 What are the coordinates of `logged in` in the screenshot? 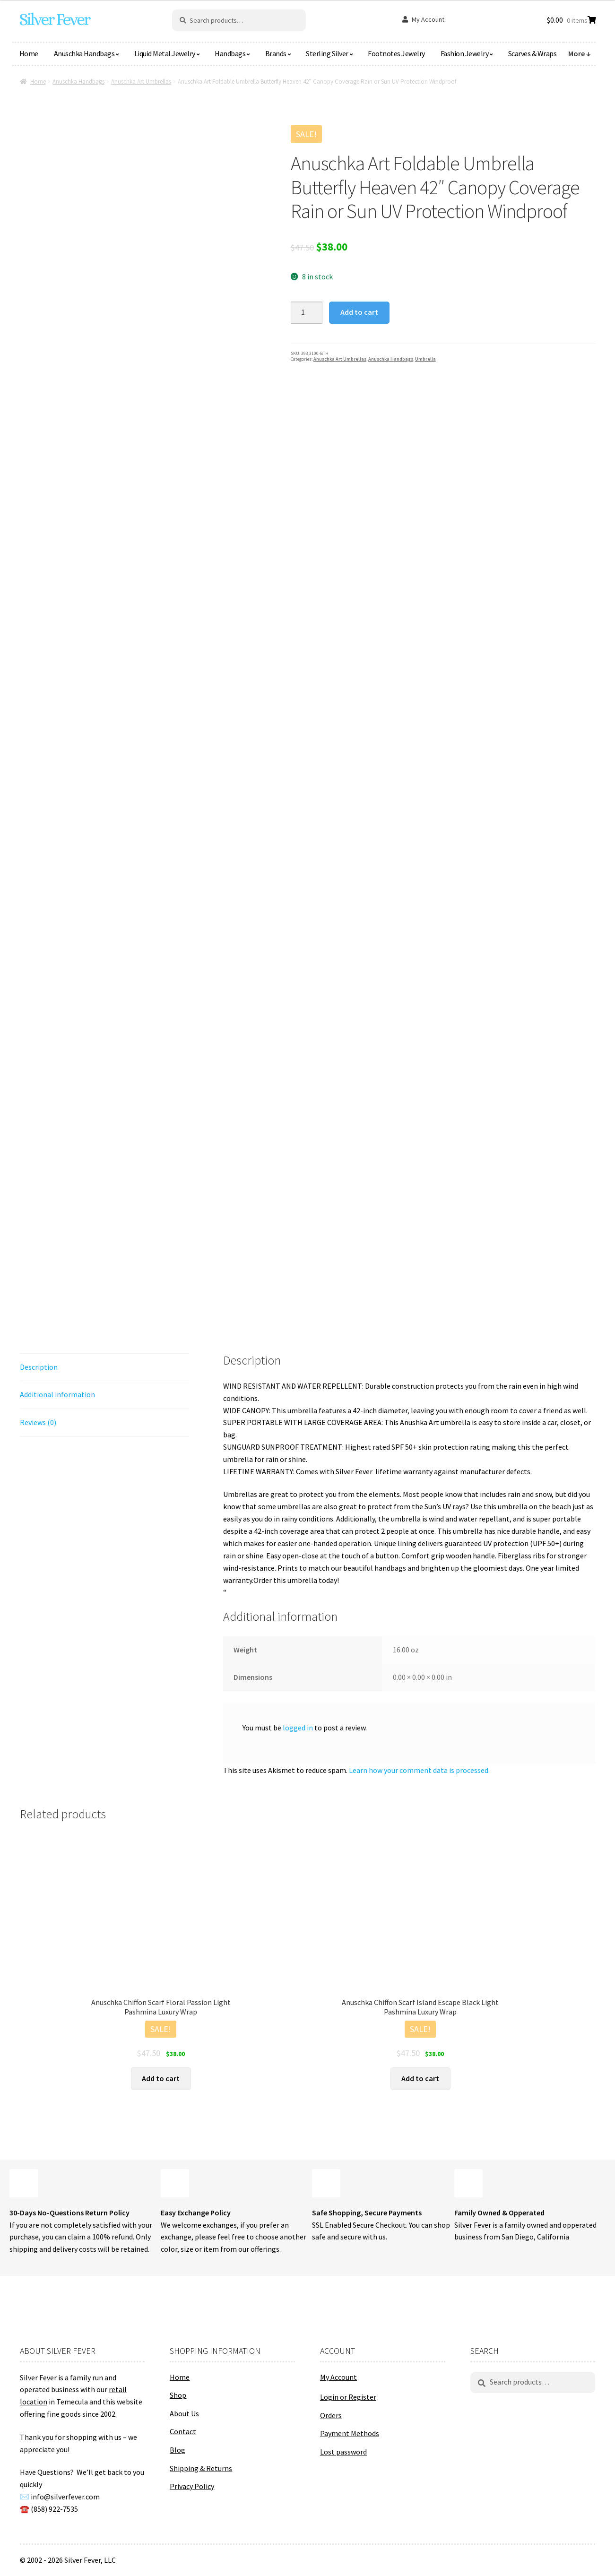 It's located at (298, 1727).